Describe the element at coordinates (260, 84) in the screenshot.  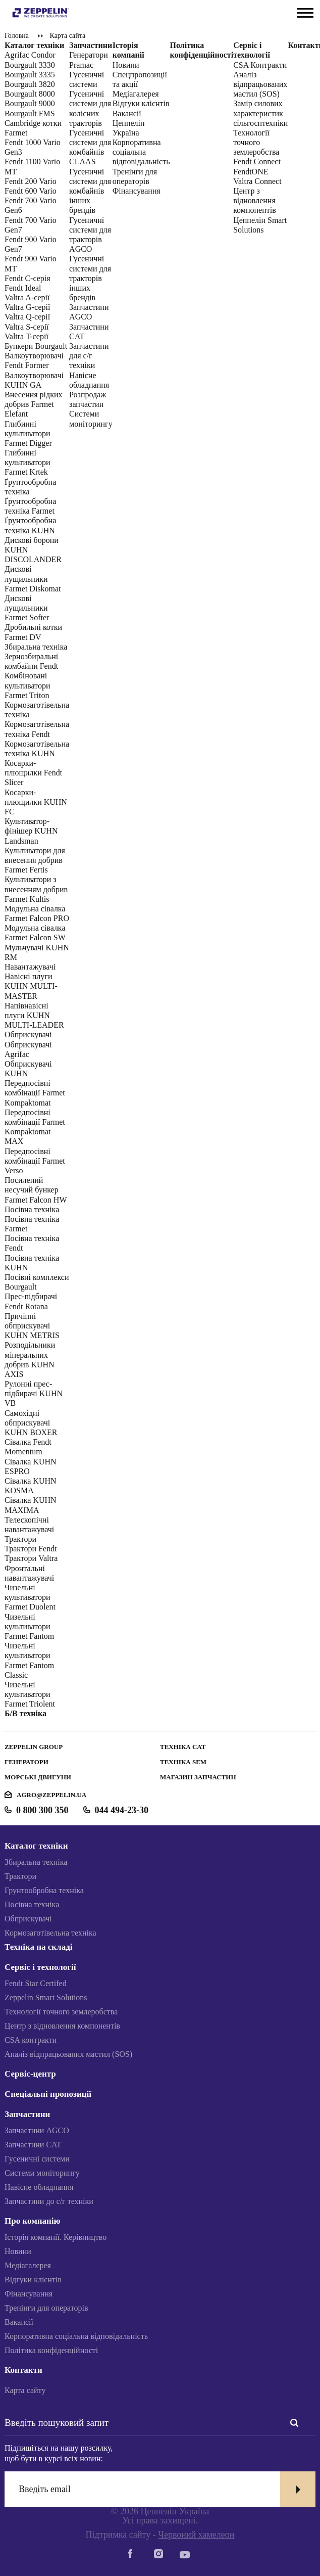
I see `Аналіз відпрацьованих мастил (SOS)` at that location.